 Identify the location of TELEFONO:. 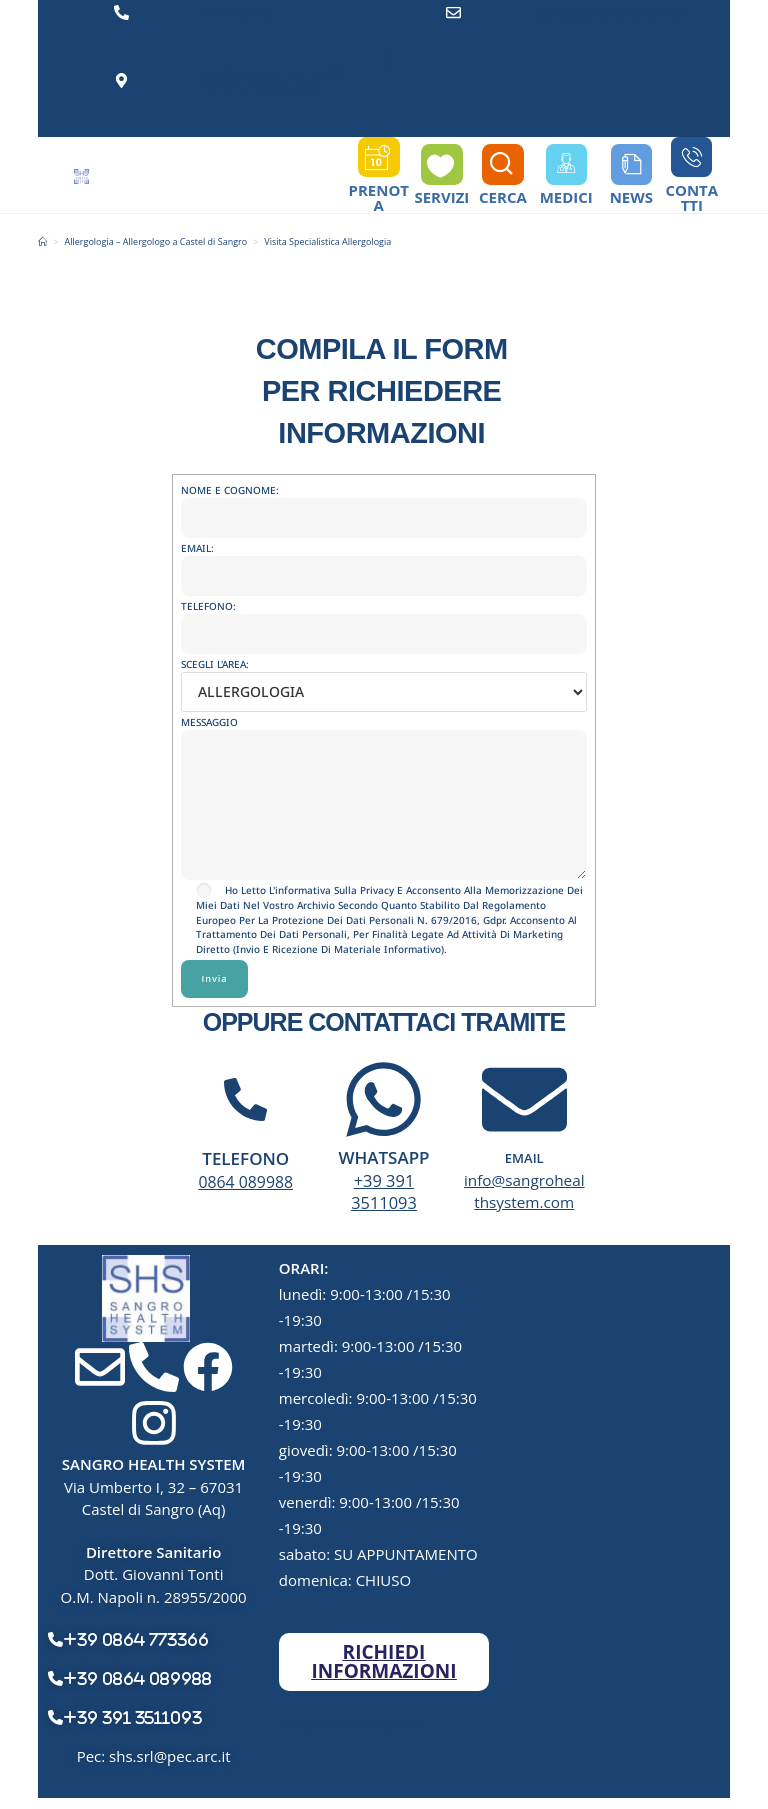
(383, 629).